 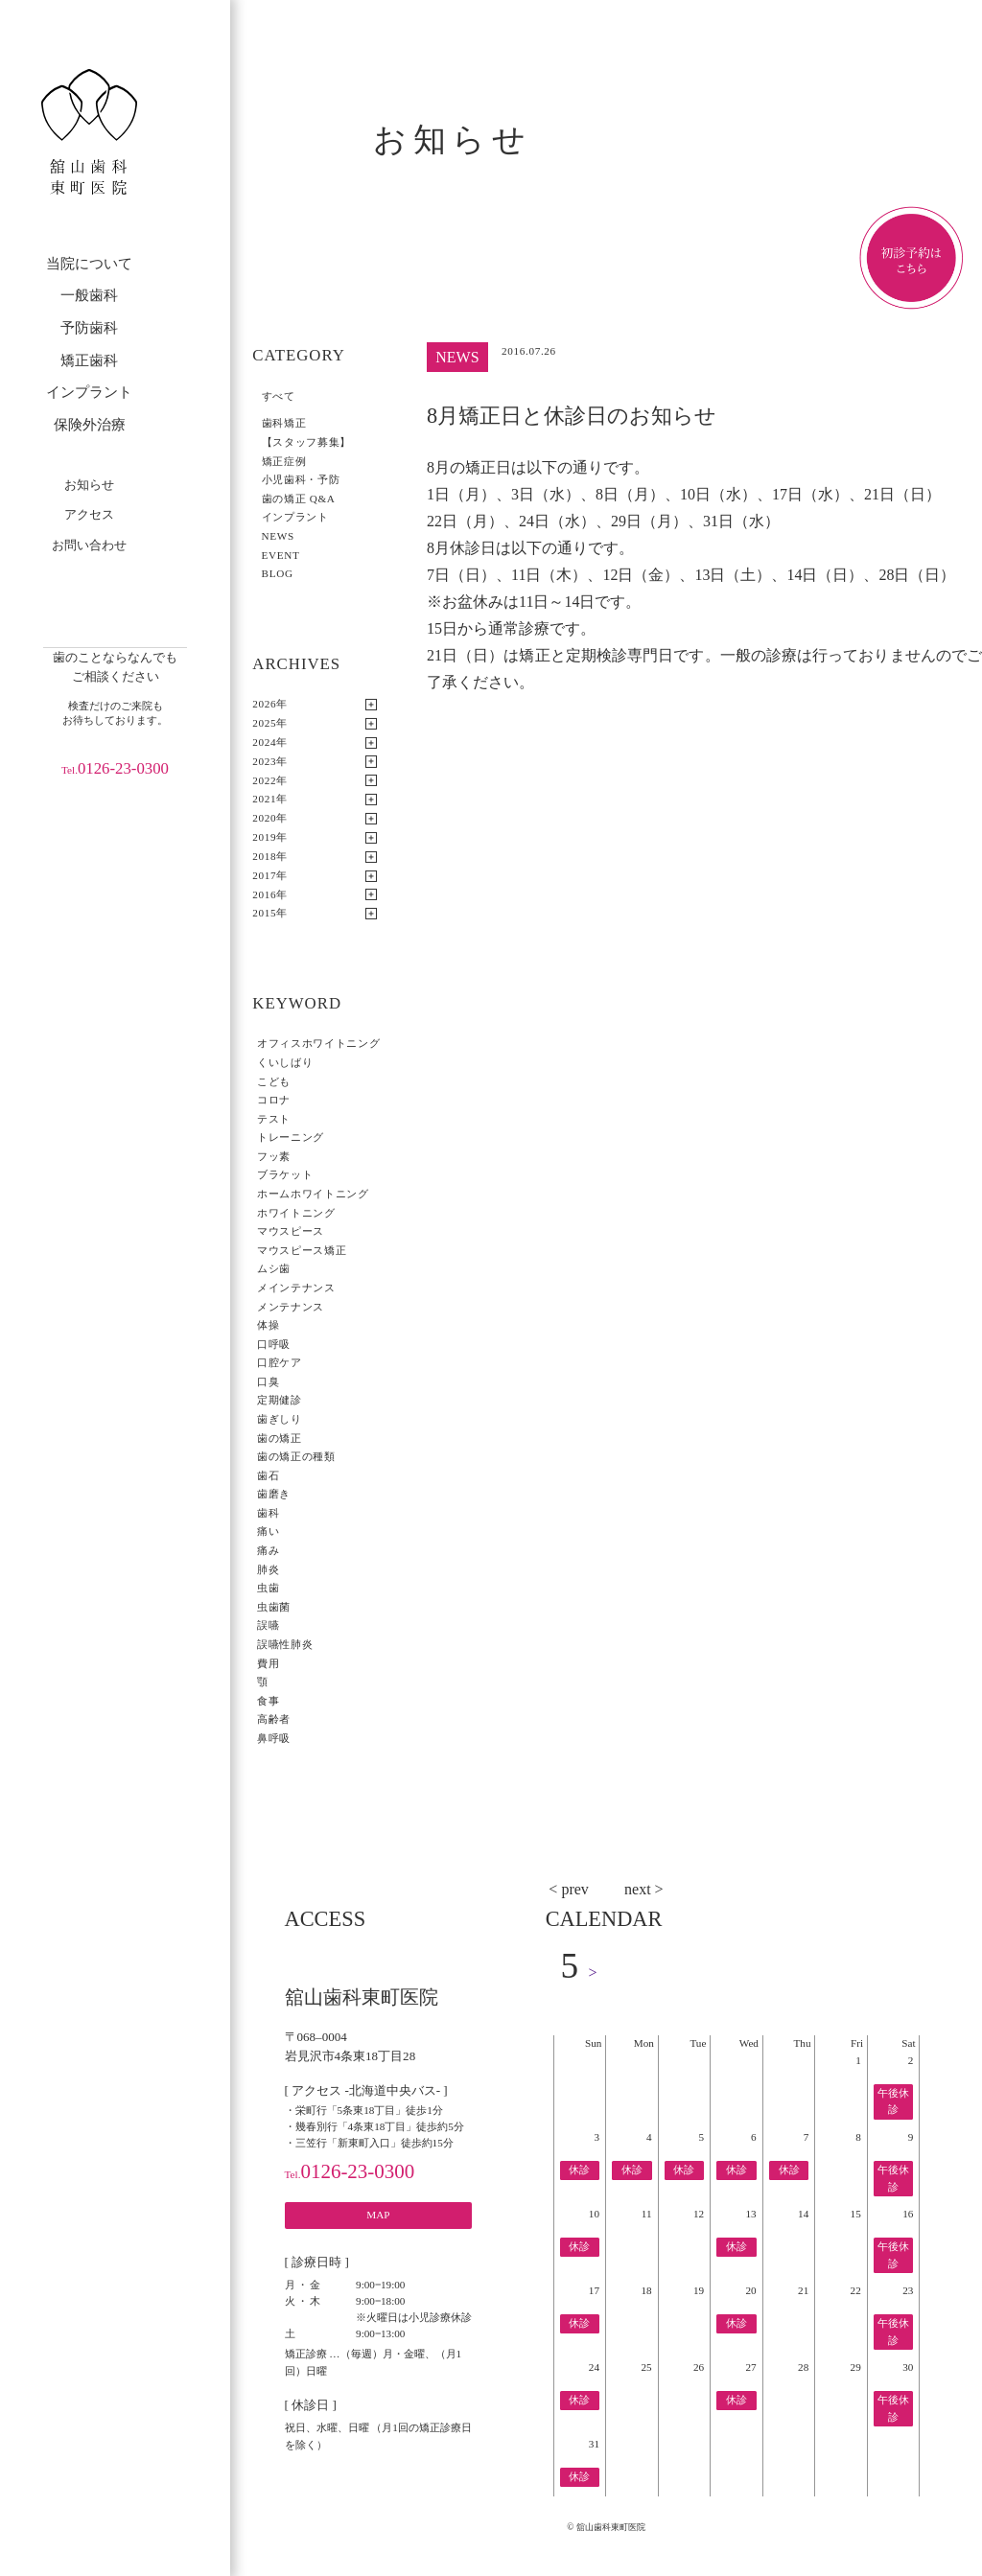 What do you see at coordinates (279, 1438) in the screenshot?
I see `歯の矯正` at bounding box center [279, 1438].